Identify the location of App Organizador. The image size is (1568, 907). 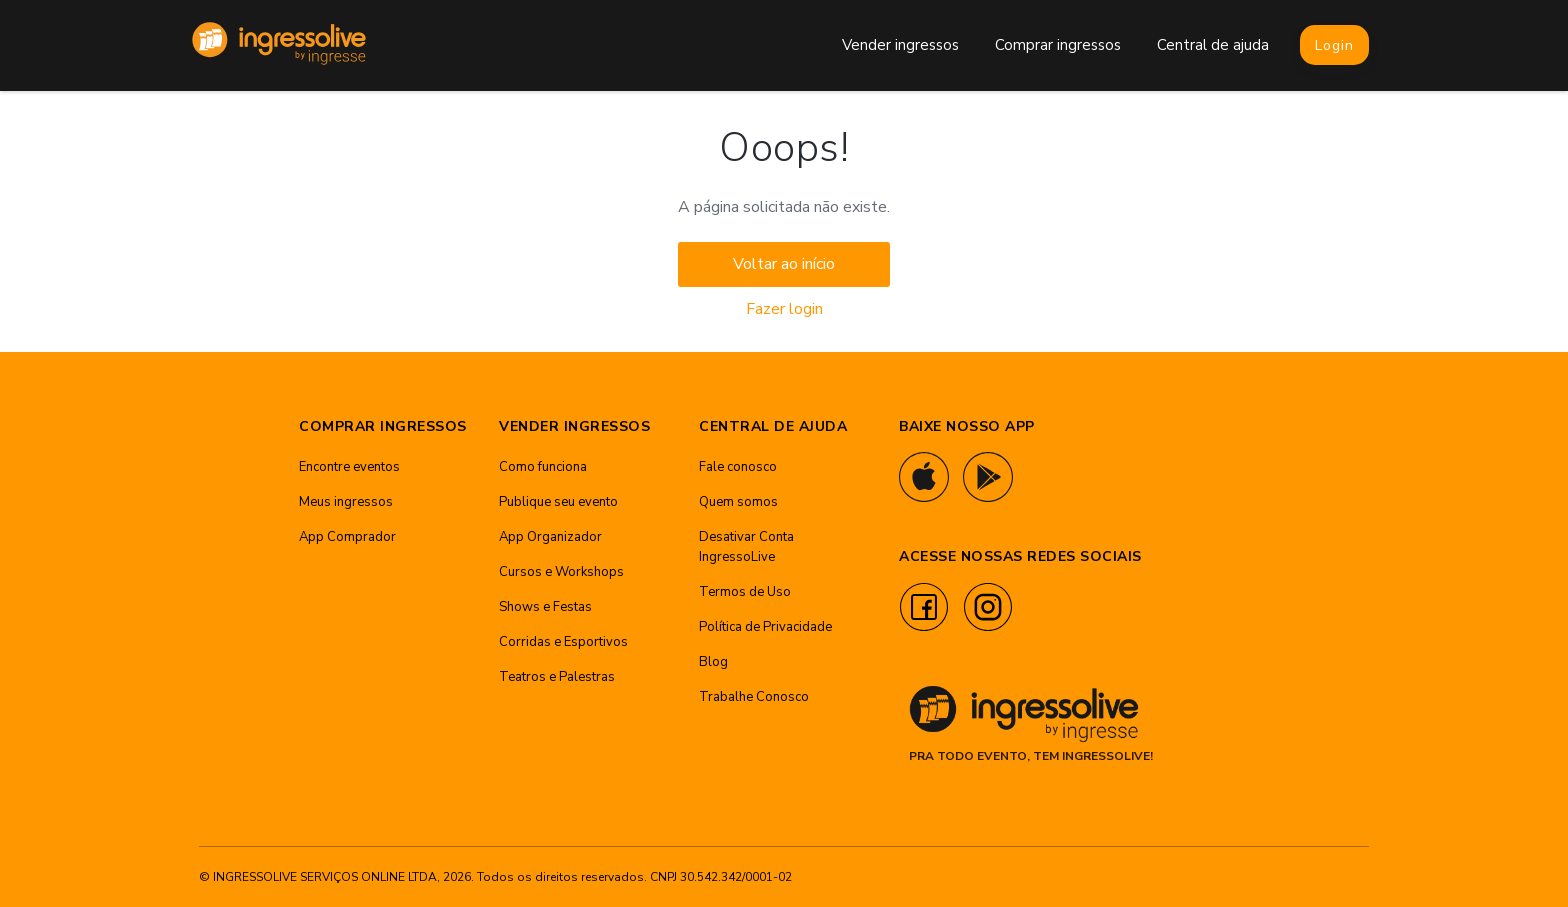
(550, 537).